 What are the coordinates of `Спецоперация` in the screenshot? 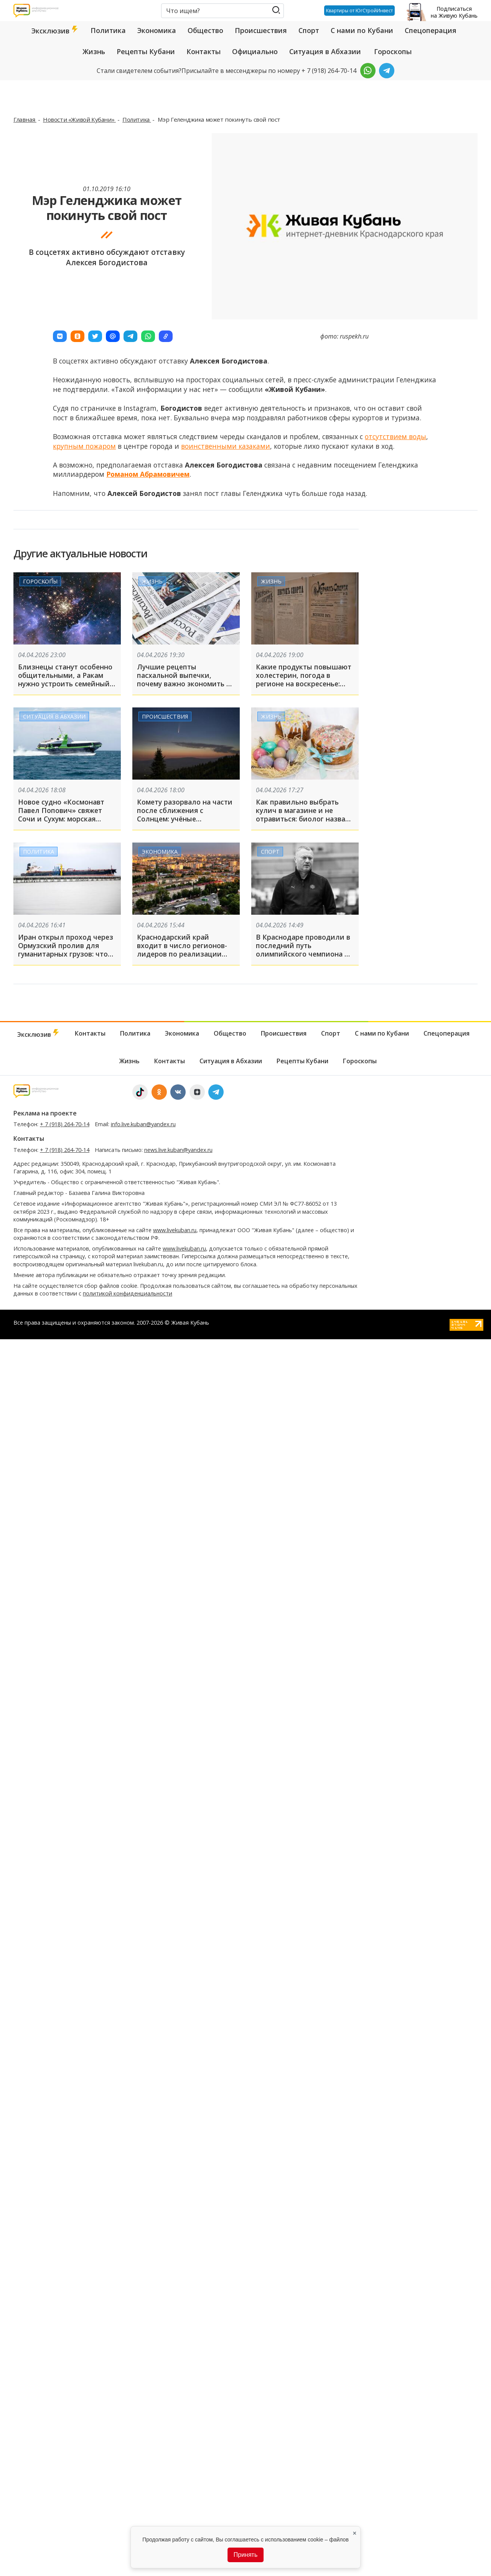 It's located at (430, 30).